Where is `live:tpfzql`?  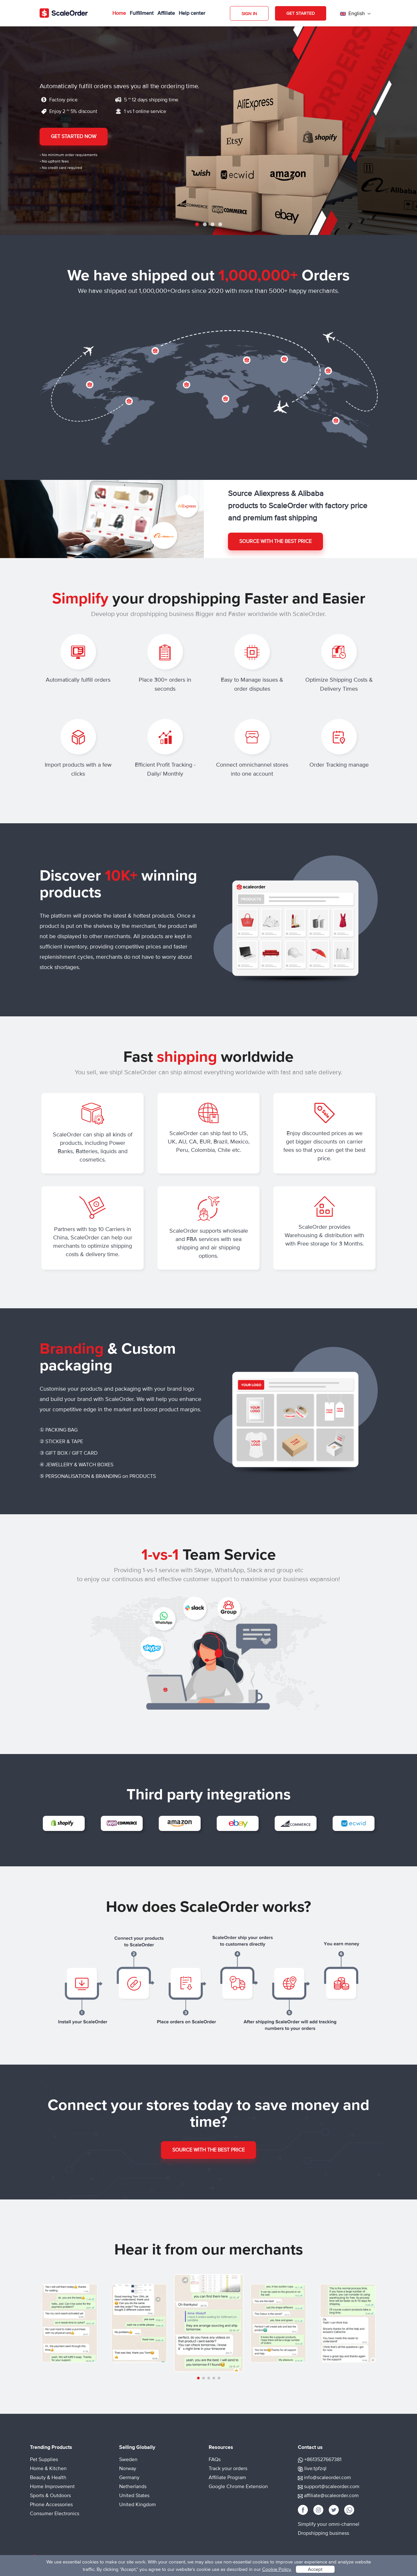 live:tpfzql is located at coordinates (315, 2468).